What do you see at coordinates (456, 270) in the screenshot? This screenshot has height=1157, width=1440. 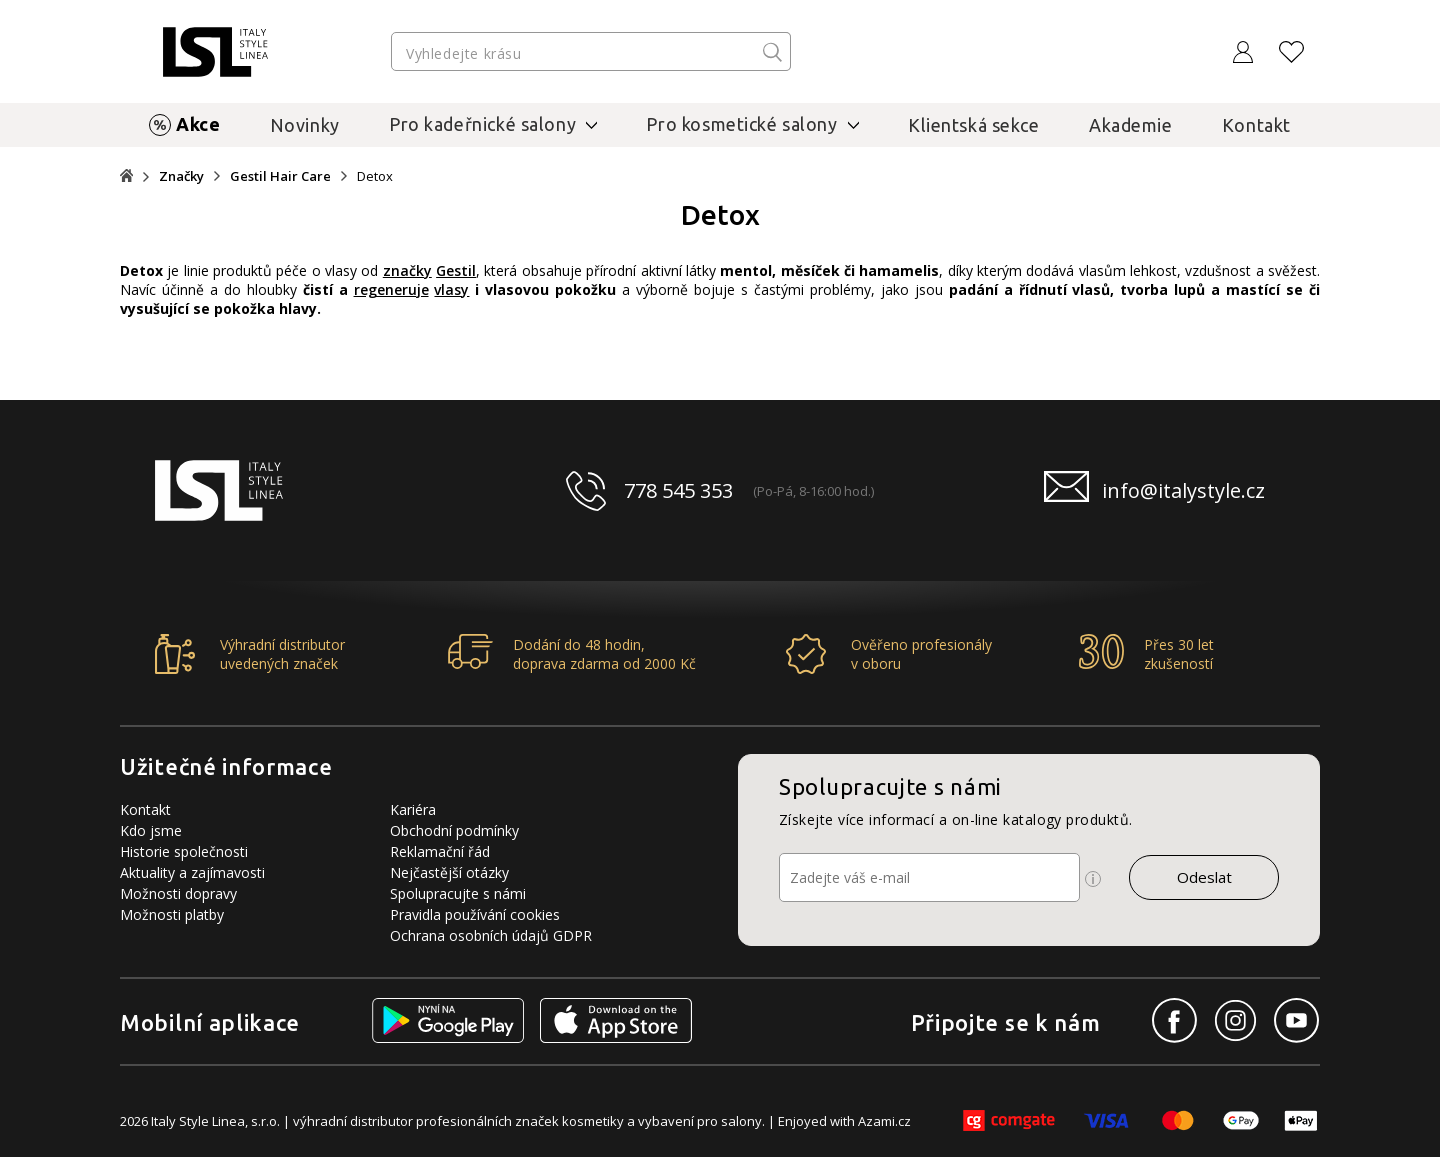 I see `Gestil` at bounding box center [456, 270].